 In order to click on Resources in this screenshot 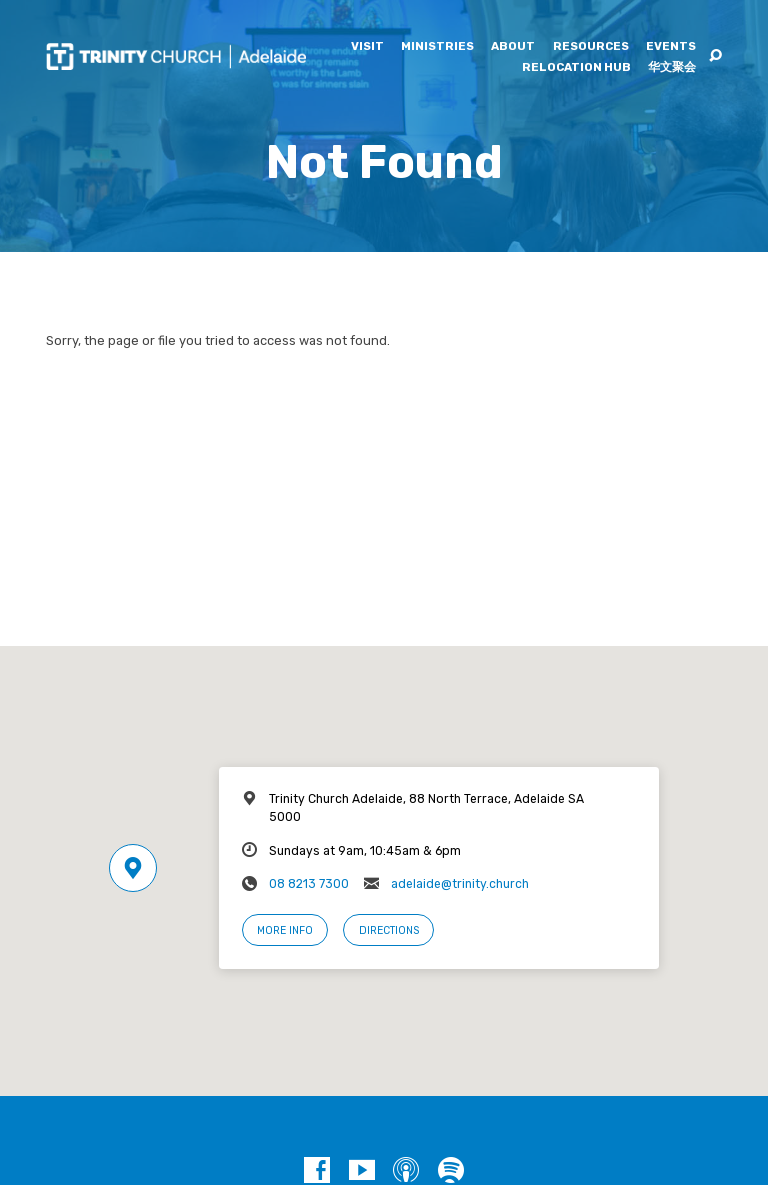, I will do `click(591, 47)`.